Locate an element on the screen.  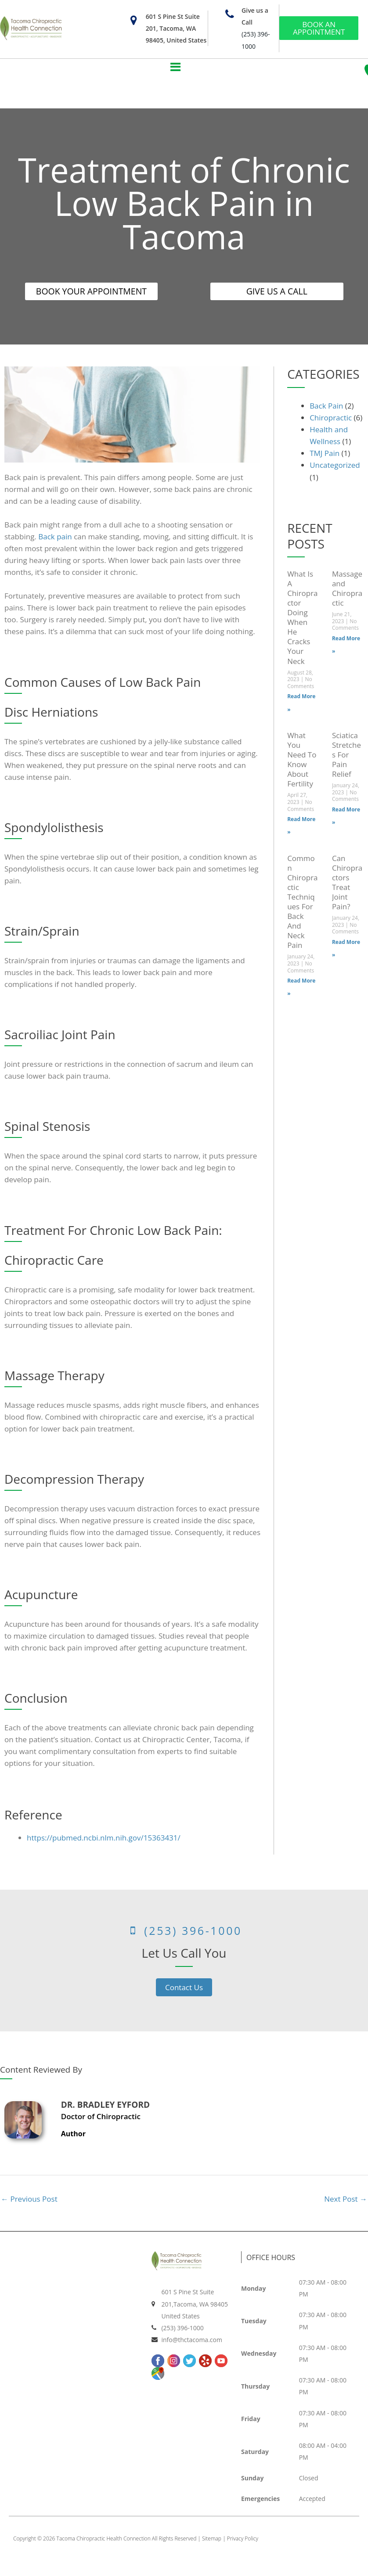
TMJ Pain is located at coordinates (324, 455).